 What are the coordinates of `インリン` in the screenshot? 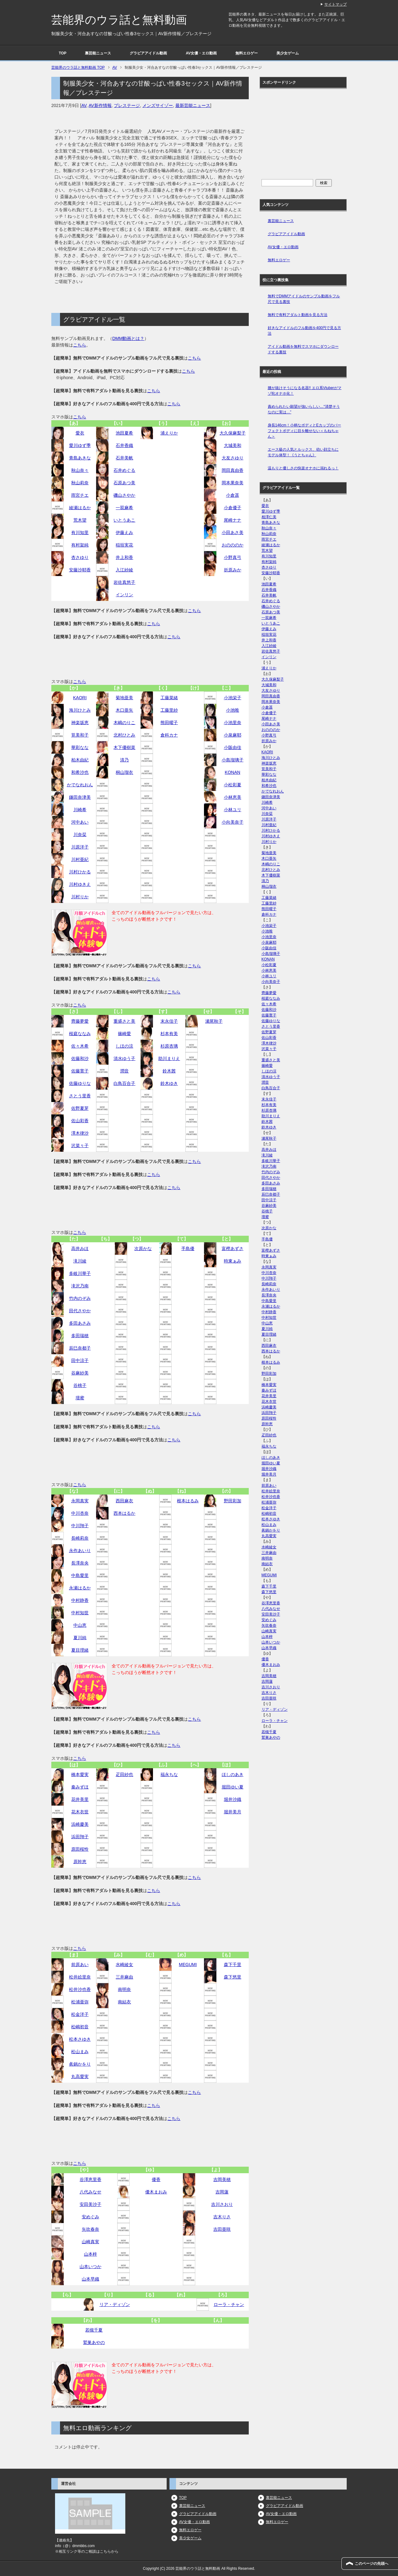 It's located at (124, 594).